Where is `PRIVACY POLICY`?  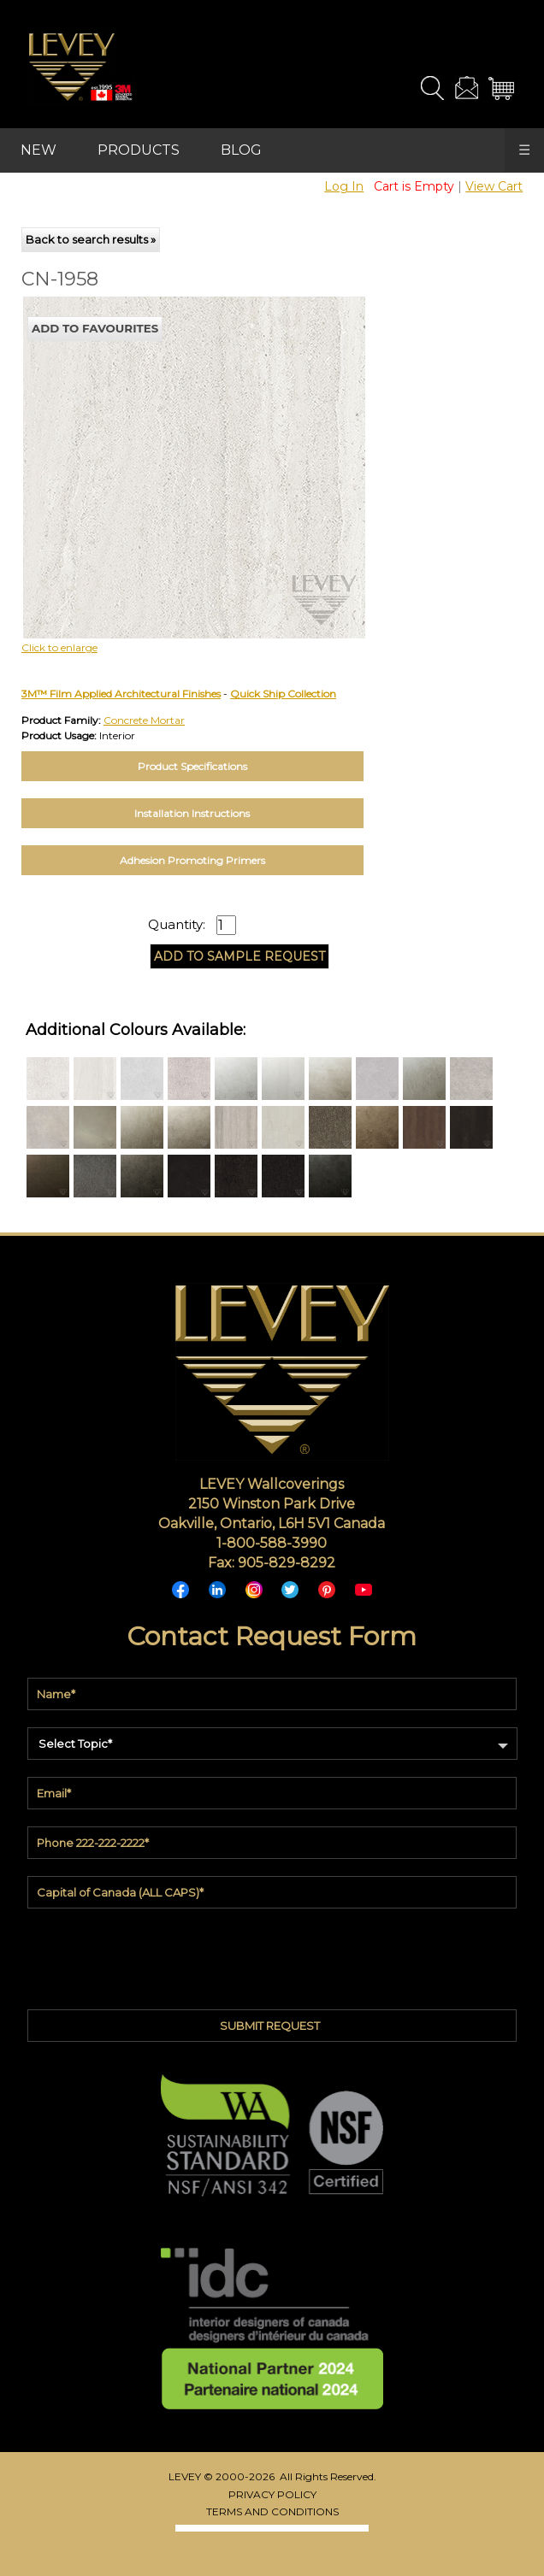 PRIVACY POLICY is located at coordinates (272, 2494).